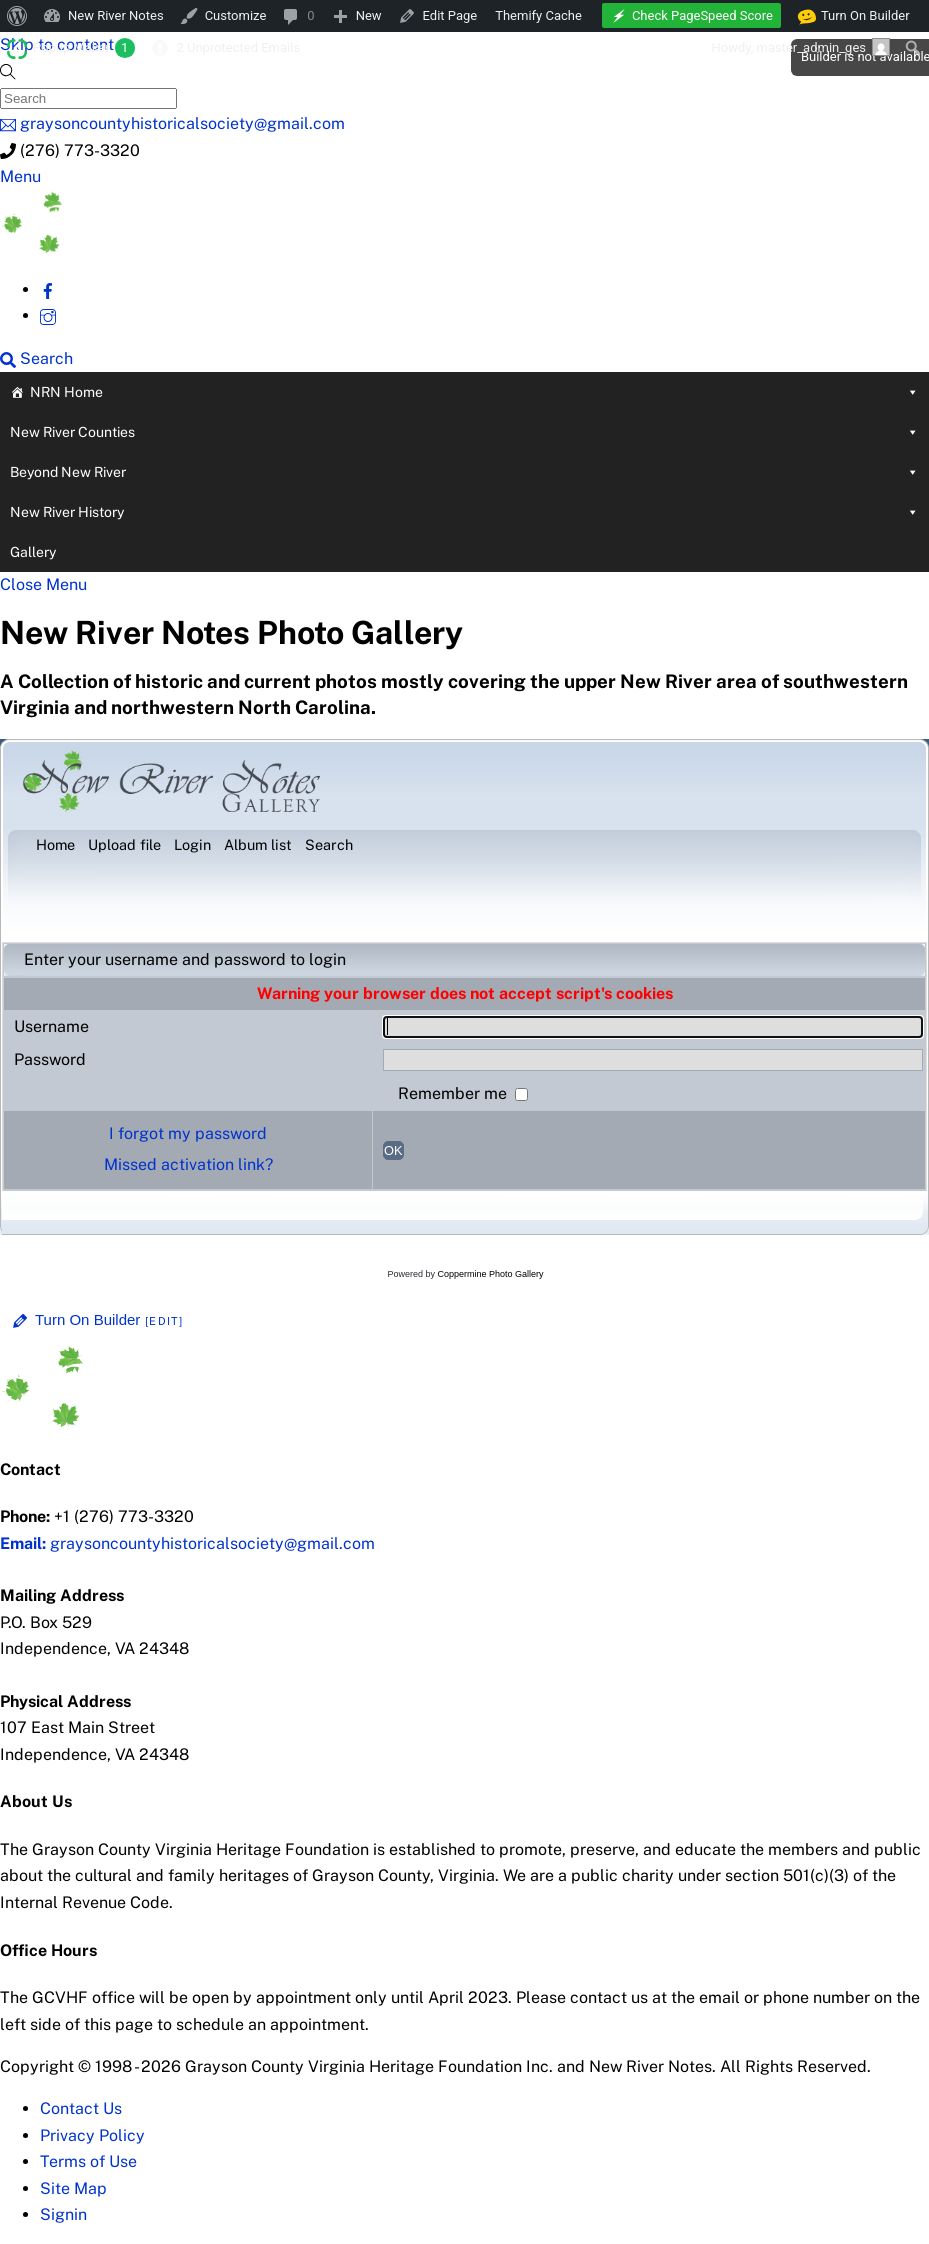  What do you see at coordinates (48, 289) in the screenshot?
I see `[facebook]` at bounding box center [48, 289].